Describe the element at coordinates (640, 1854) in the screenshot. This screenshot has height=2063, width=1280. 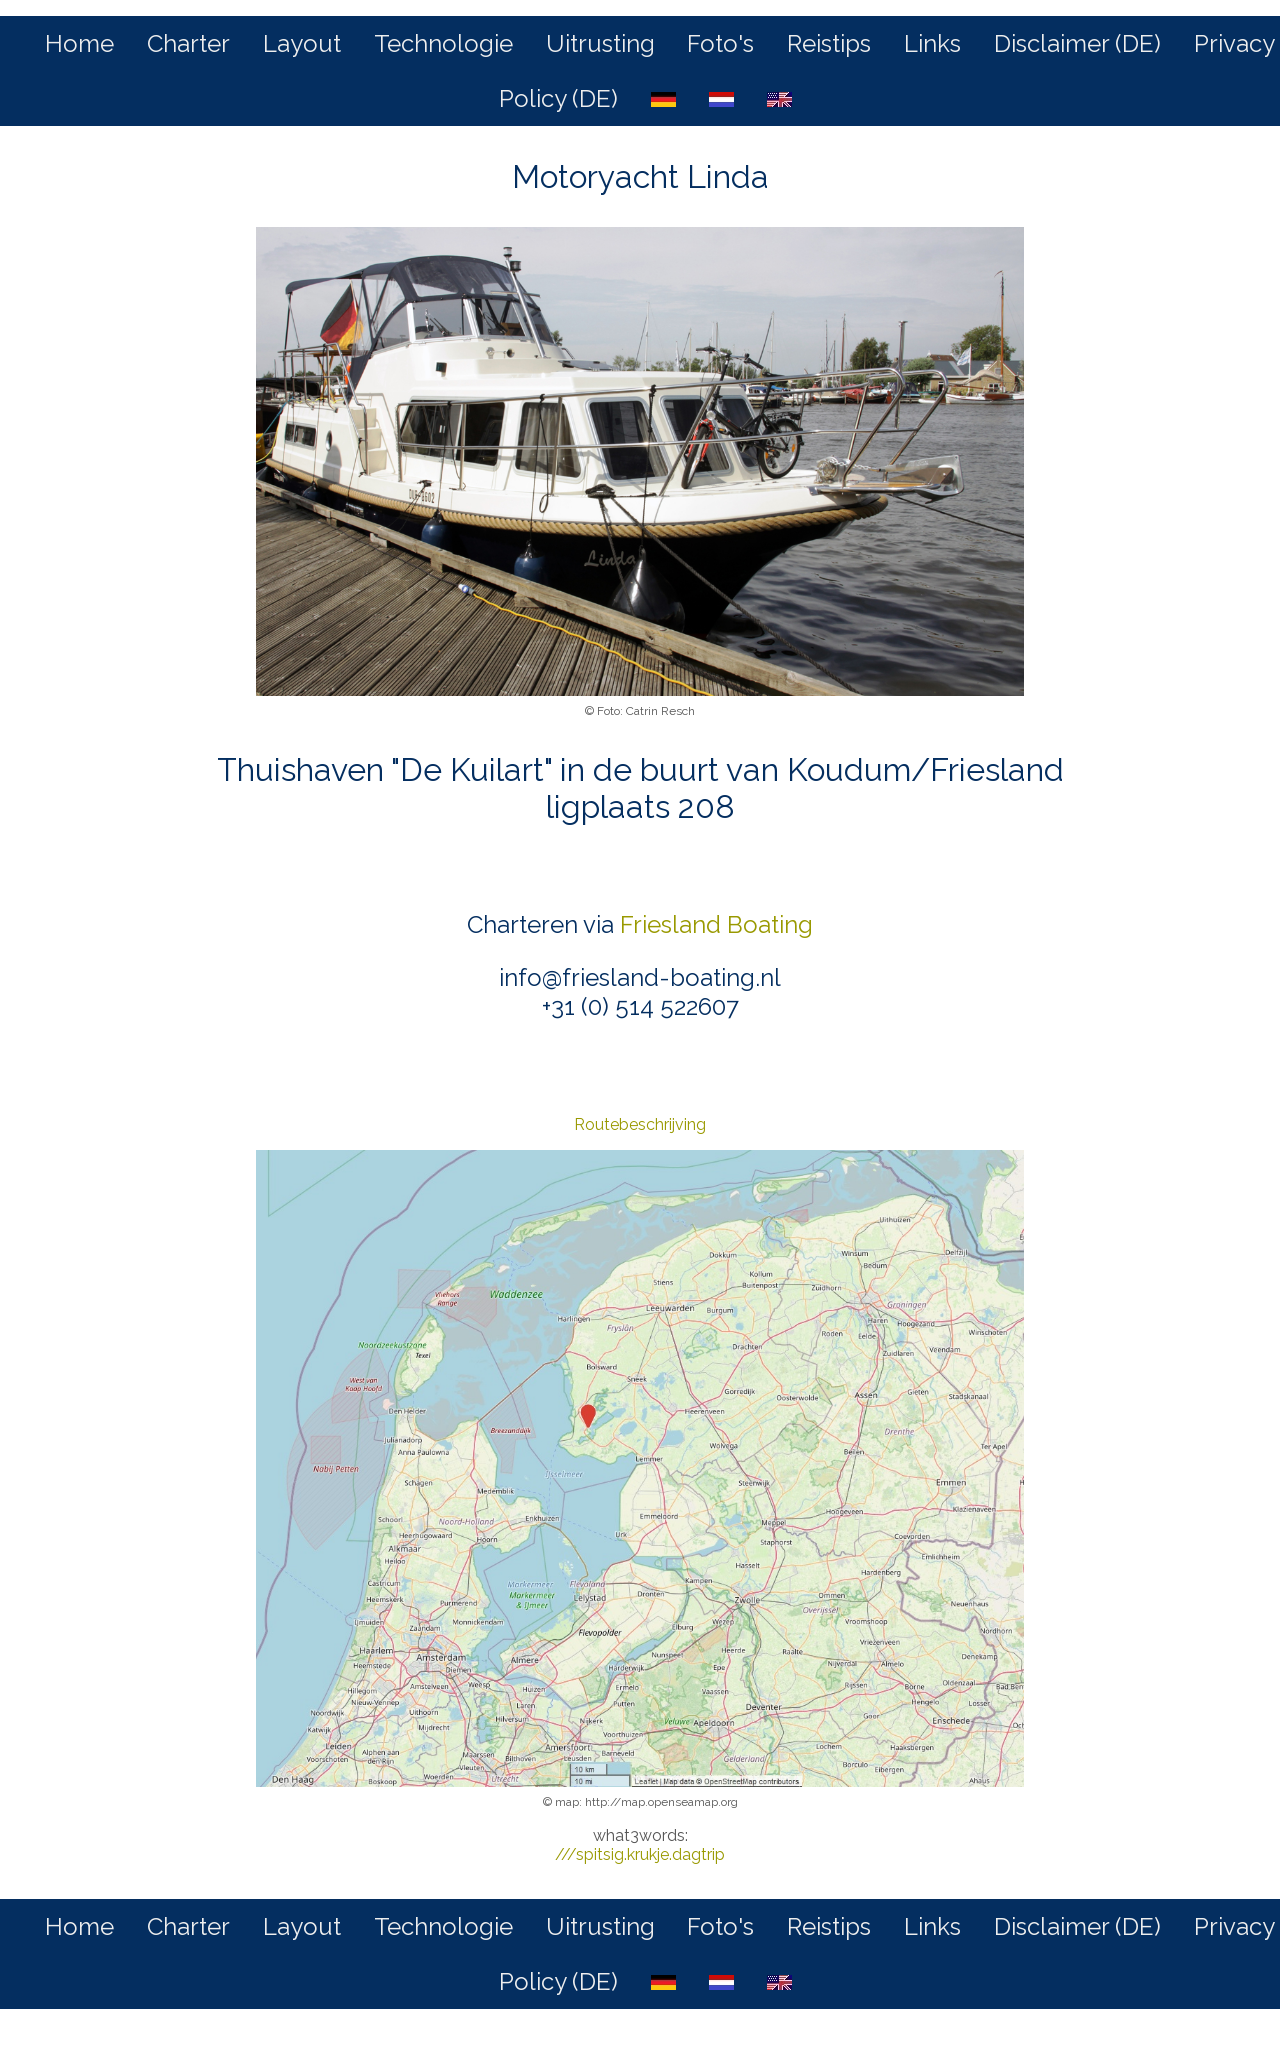
I see `///spitsig.krukje.dagtrip` at that location.